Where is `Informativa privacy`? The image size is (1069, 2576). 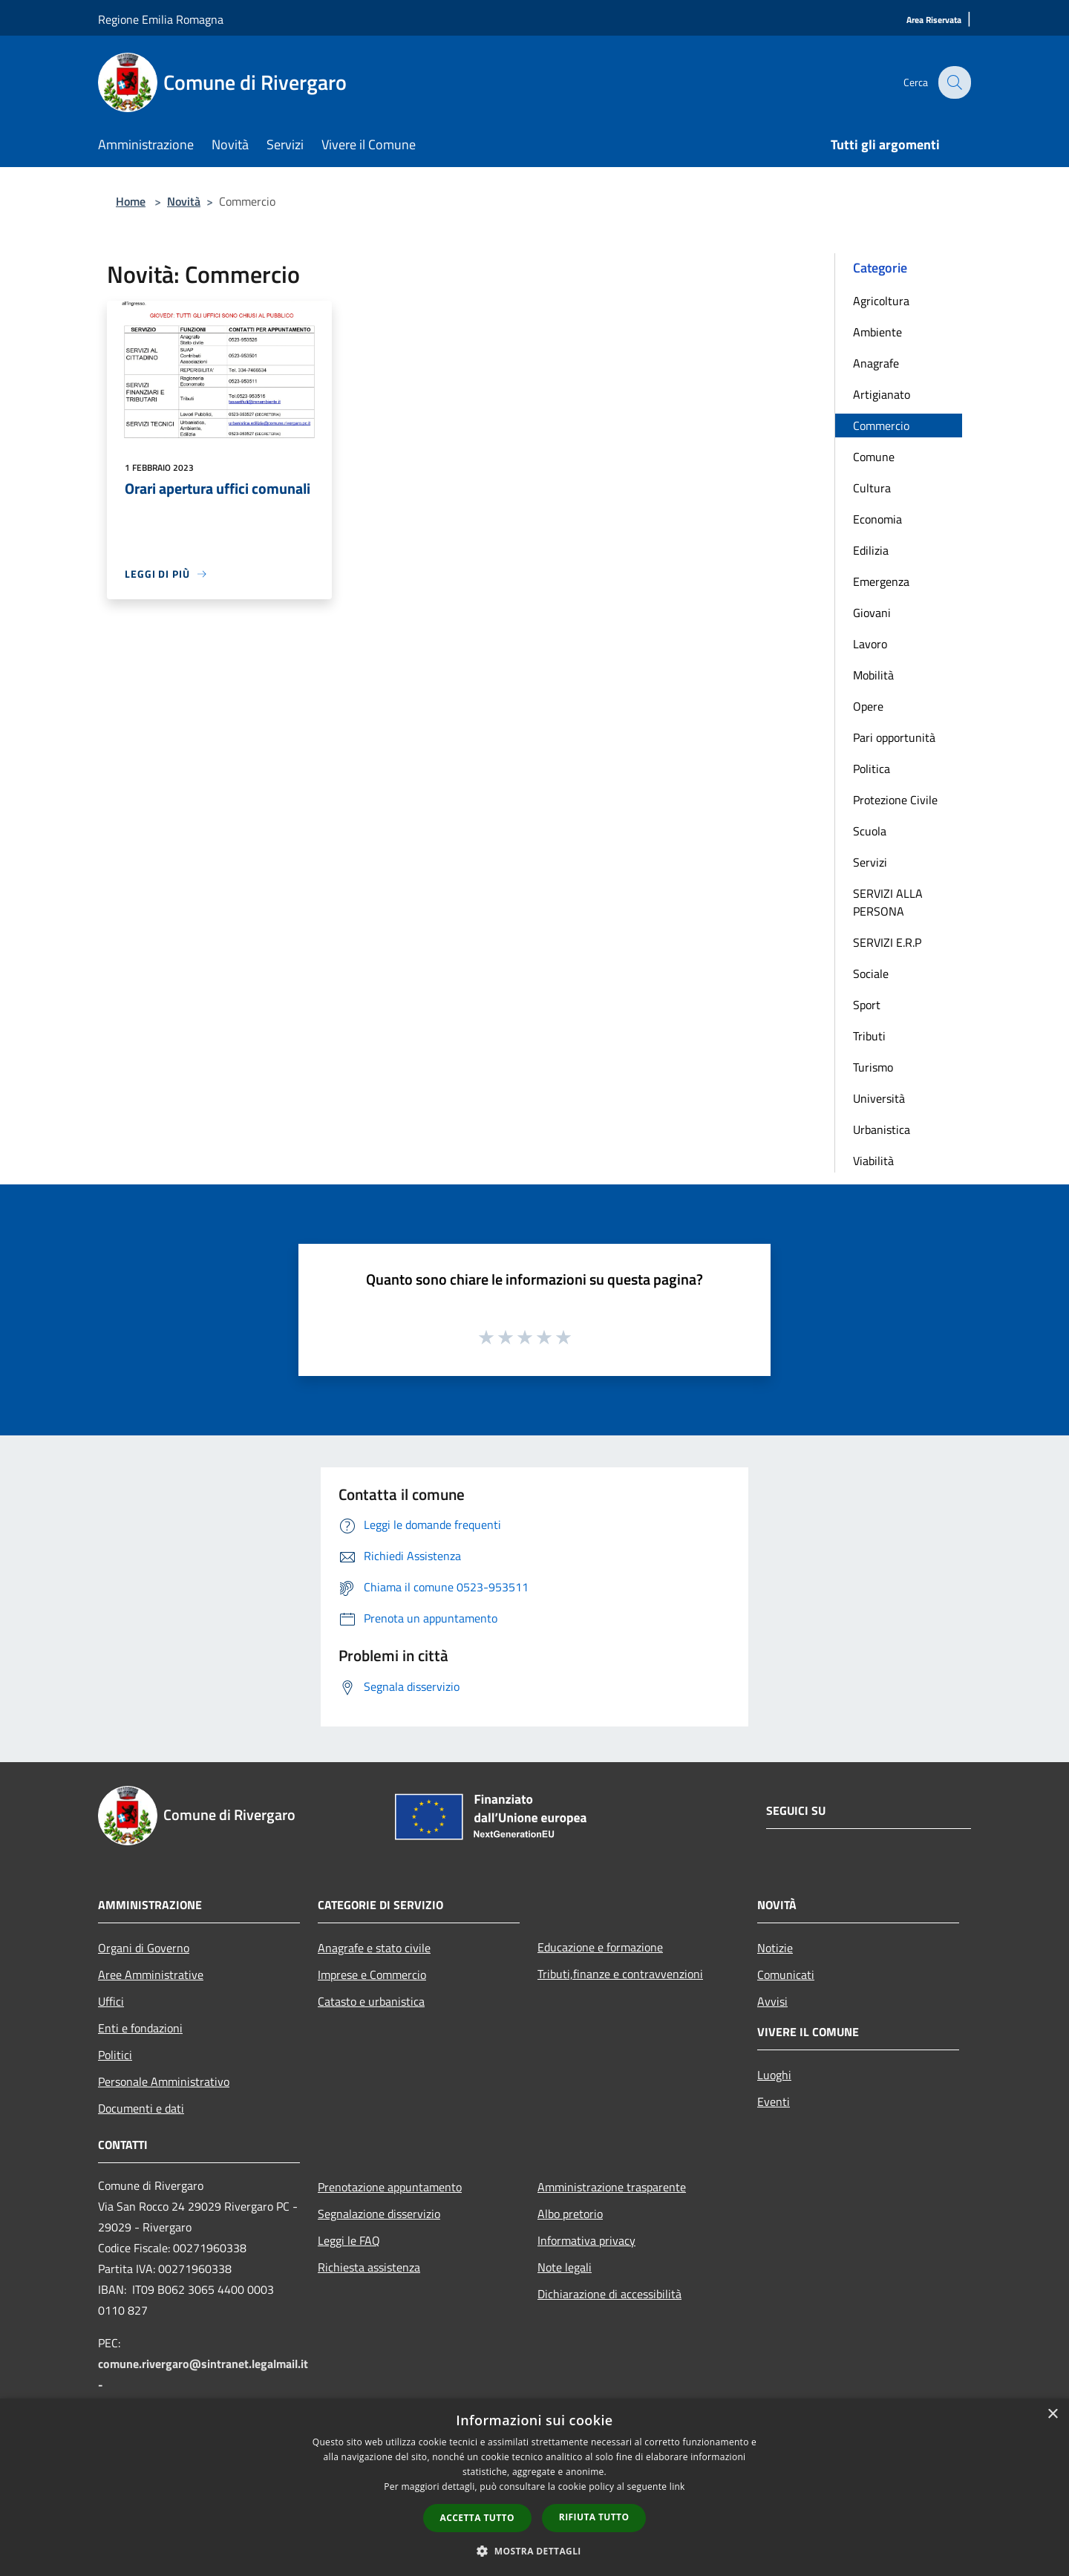
Informativa privacy is located at coordinates (586, 2240).